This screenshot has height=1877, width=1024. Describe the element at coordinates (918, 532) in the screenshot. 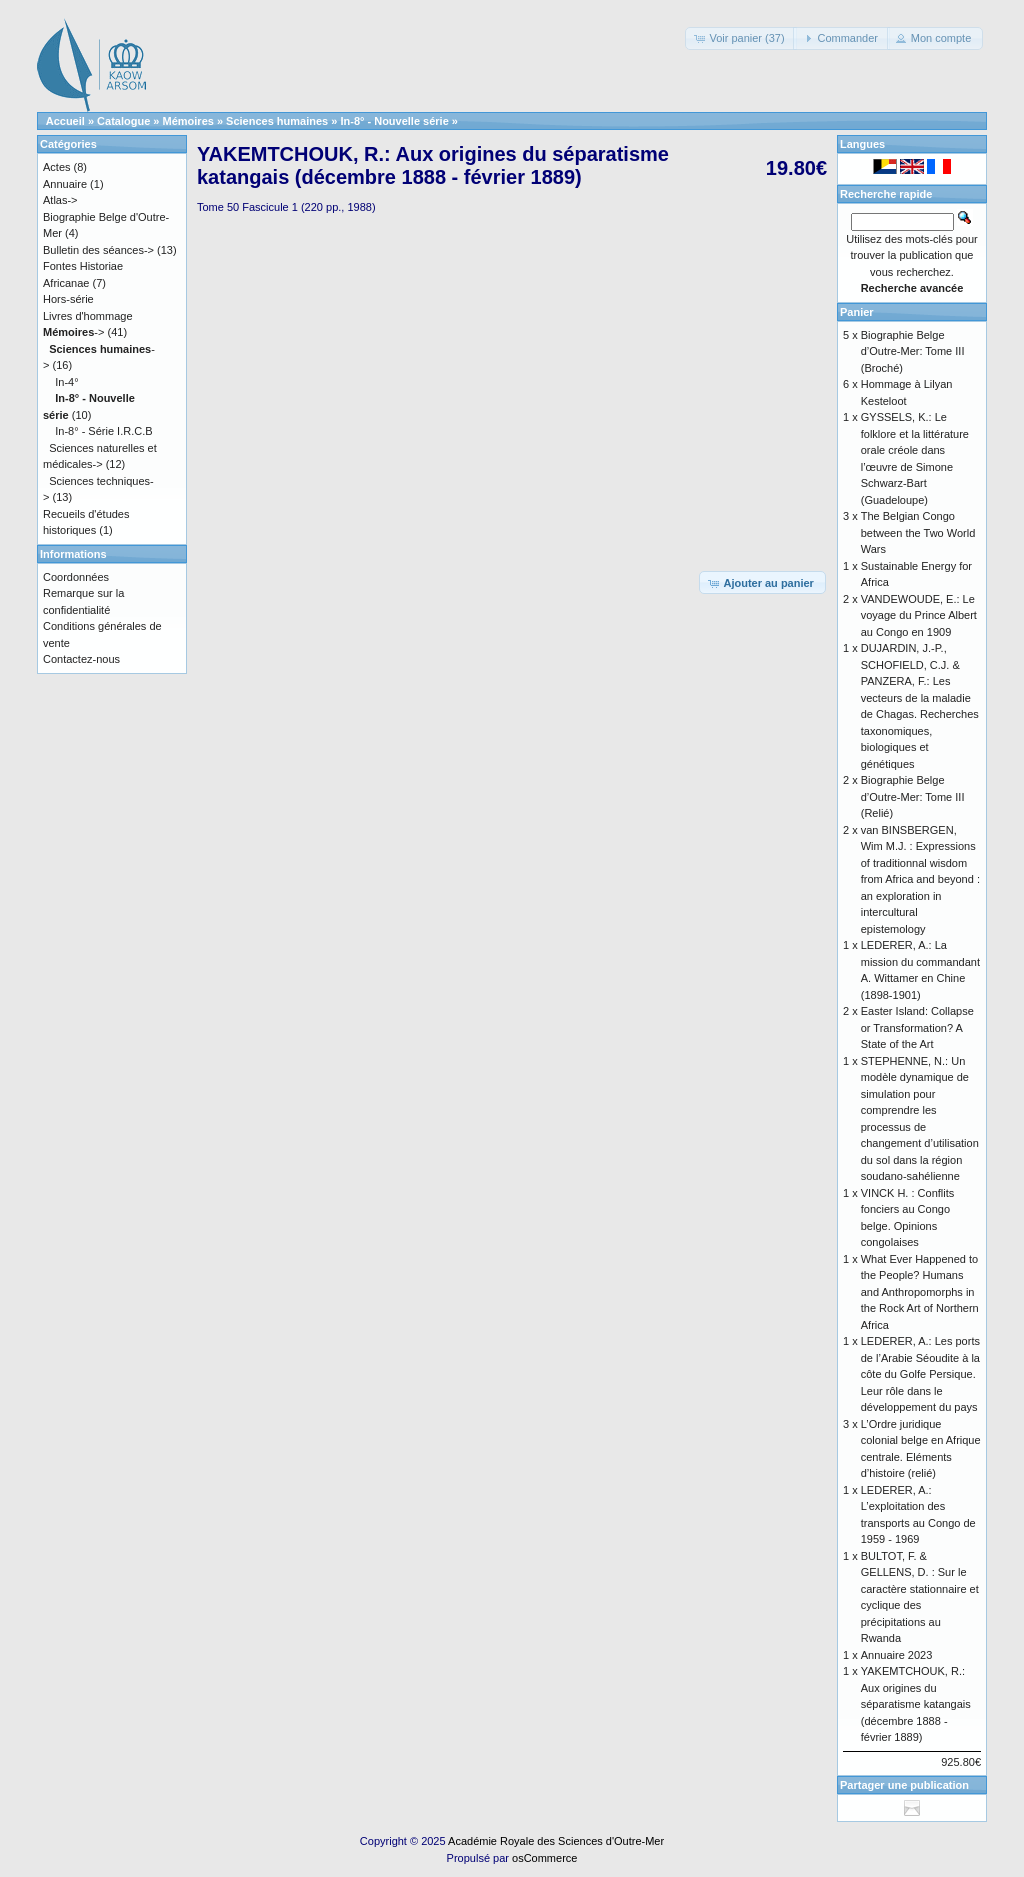

I see `The Belgian Congo between the Two World Wars` at that location.